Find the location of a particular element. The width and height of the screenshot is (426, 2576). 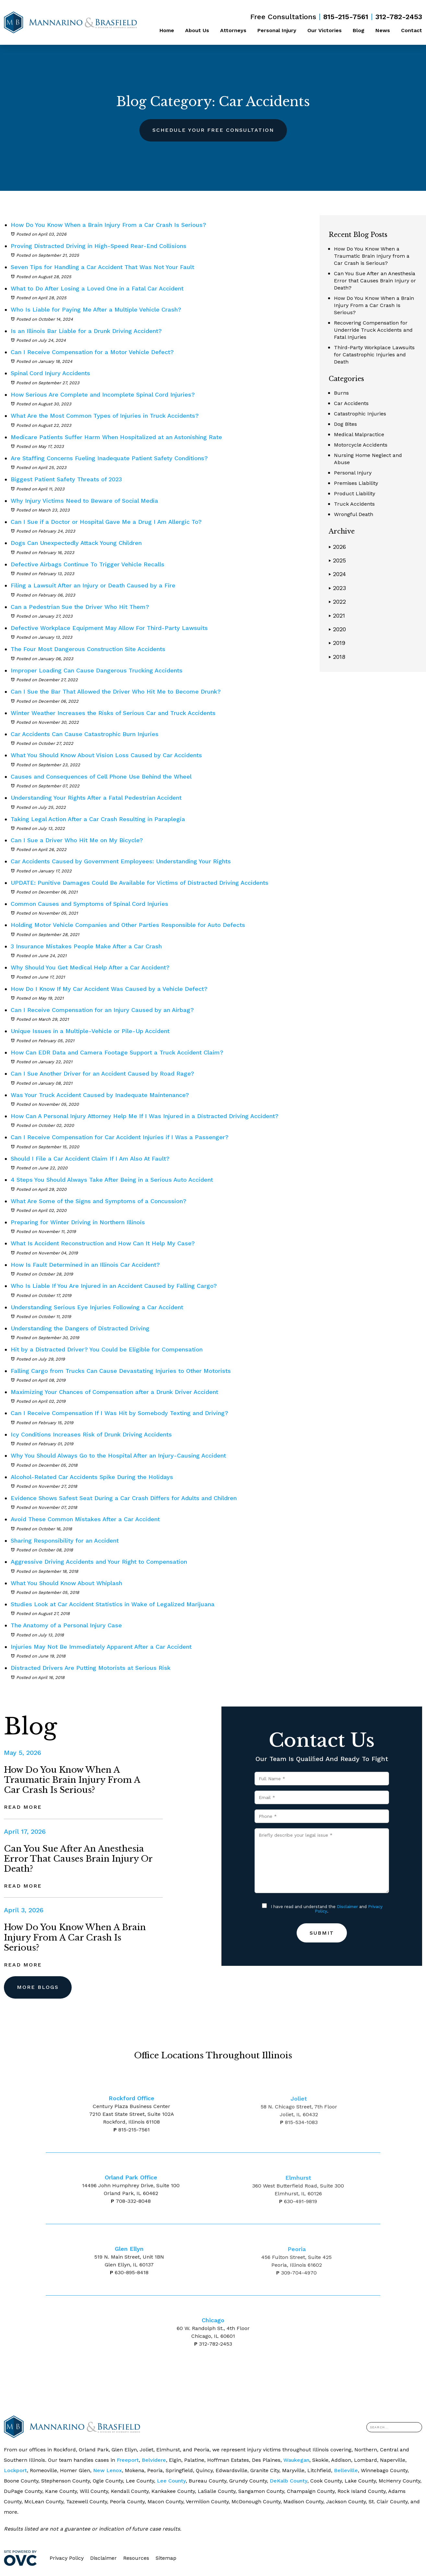

Can a Pedestrian Sue the Driver Who Hit Them? is located at coordinates (80, 606).